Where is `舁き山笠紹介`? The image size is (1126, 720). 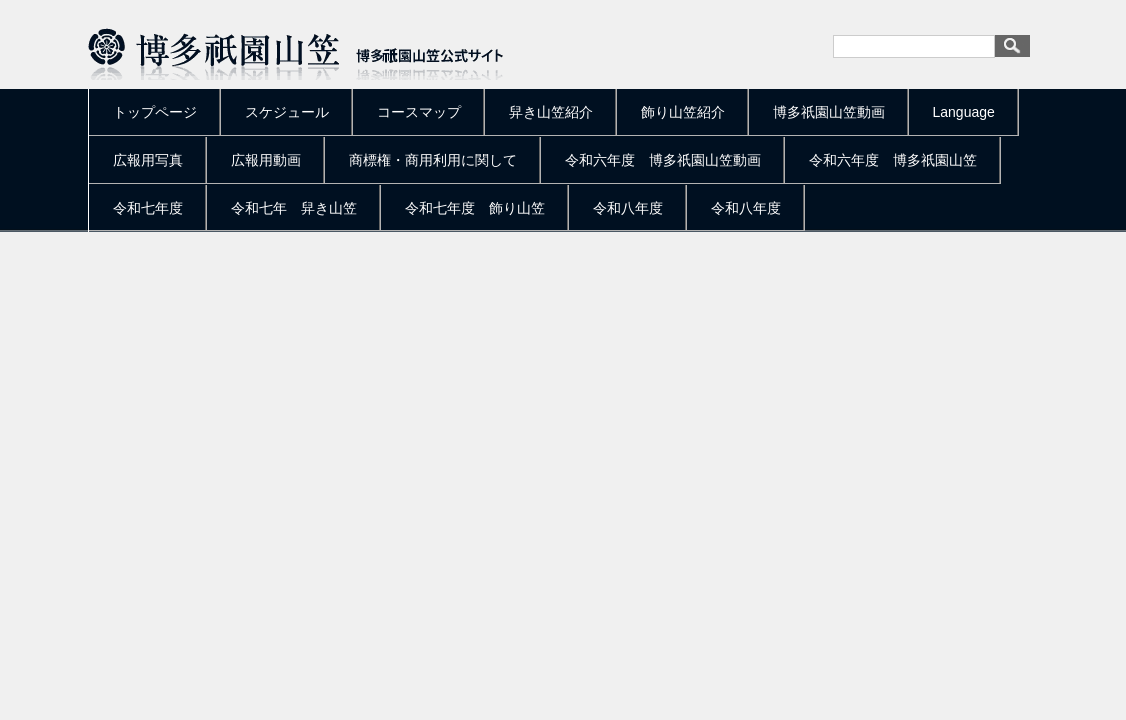 舁き山笠紹介 is located at coordinates (551, 112).